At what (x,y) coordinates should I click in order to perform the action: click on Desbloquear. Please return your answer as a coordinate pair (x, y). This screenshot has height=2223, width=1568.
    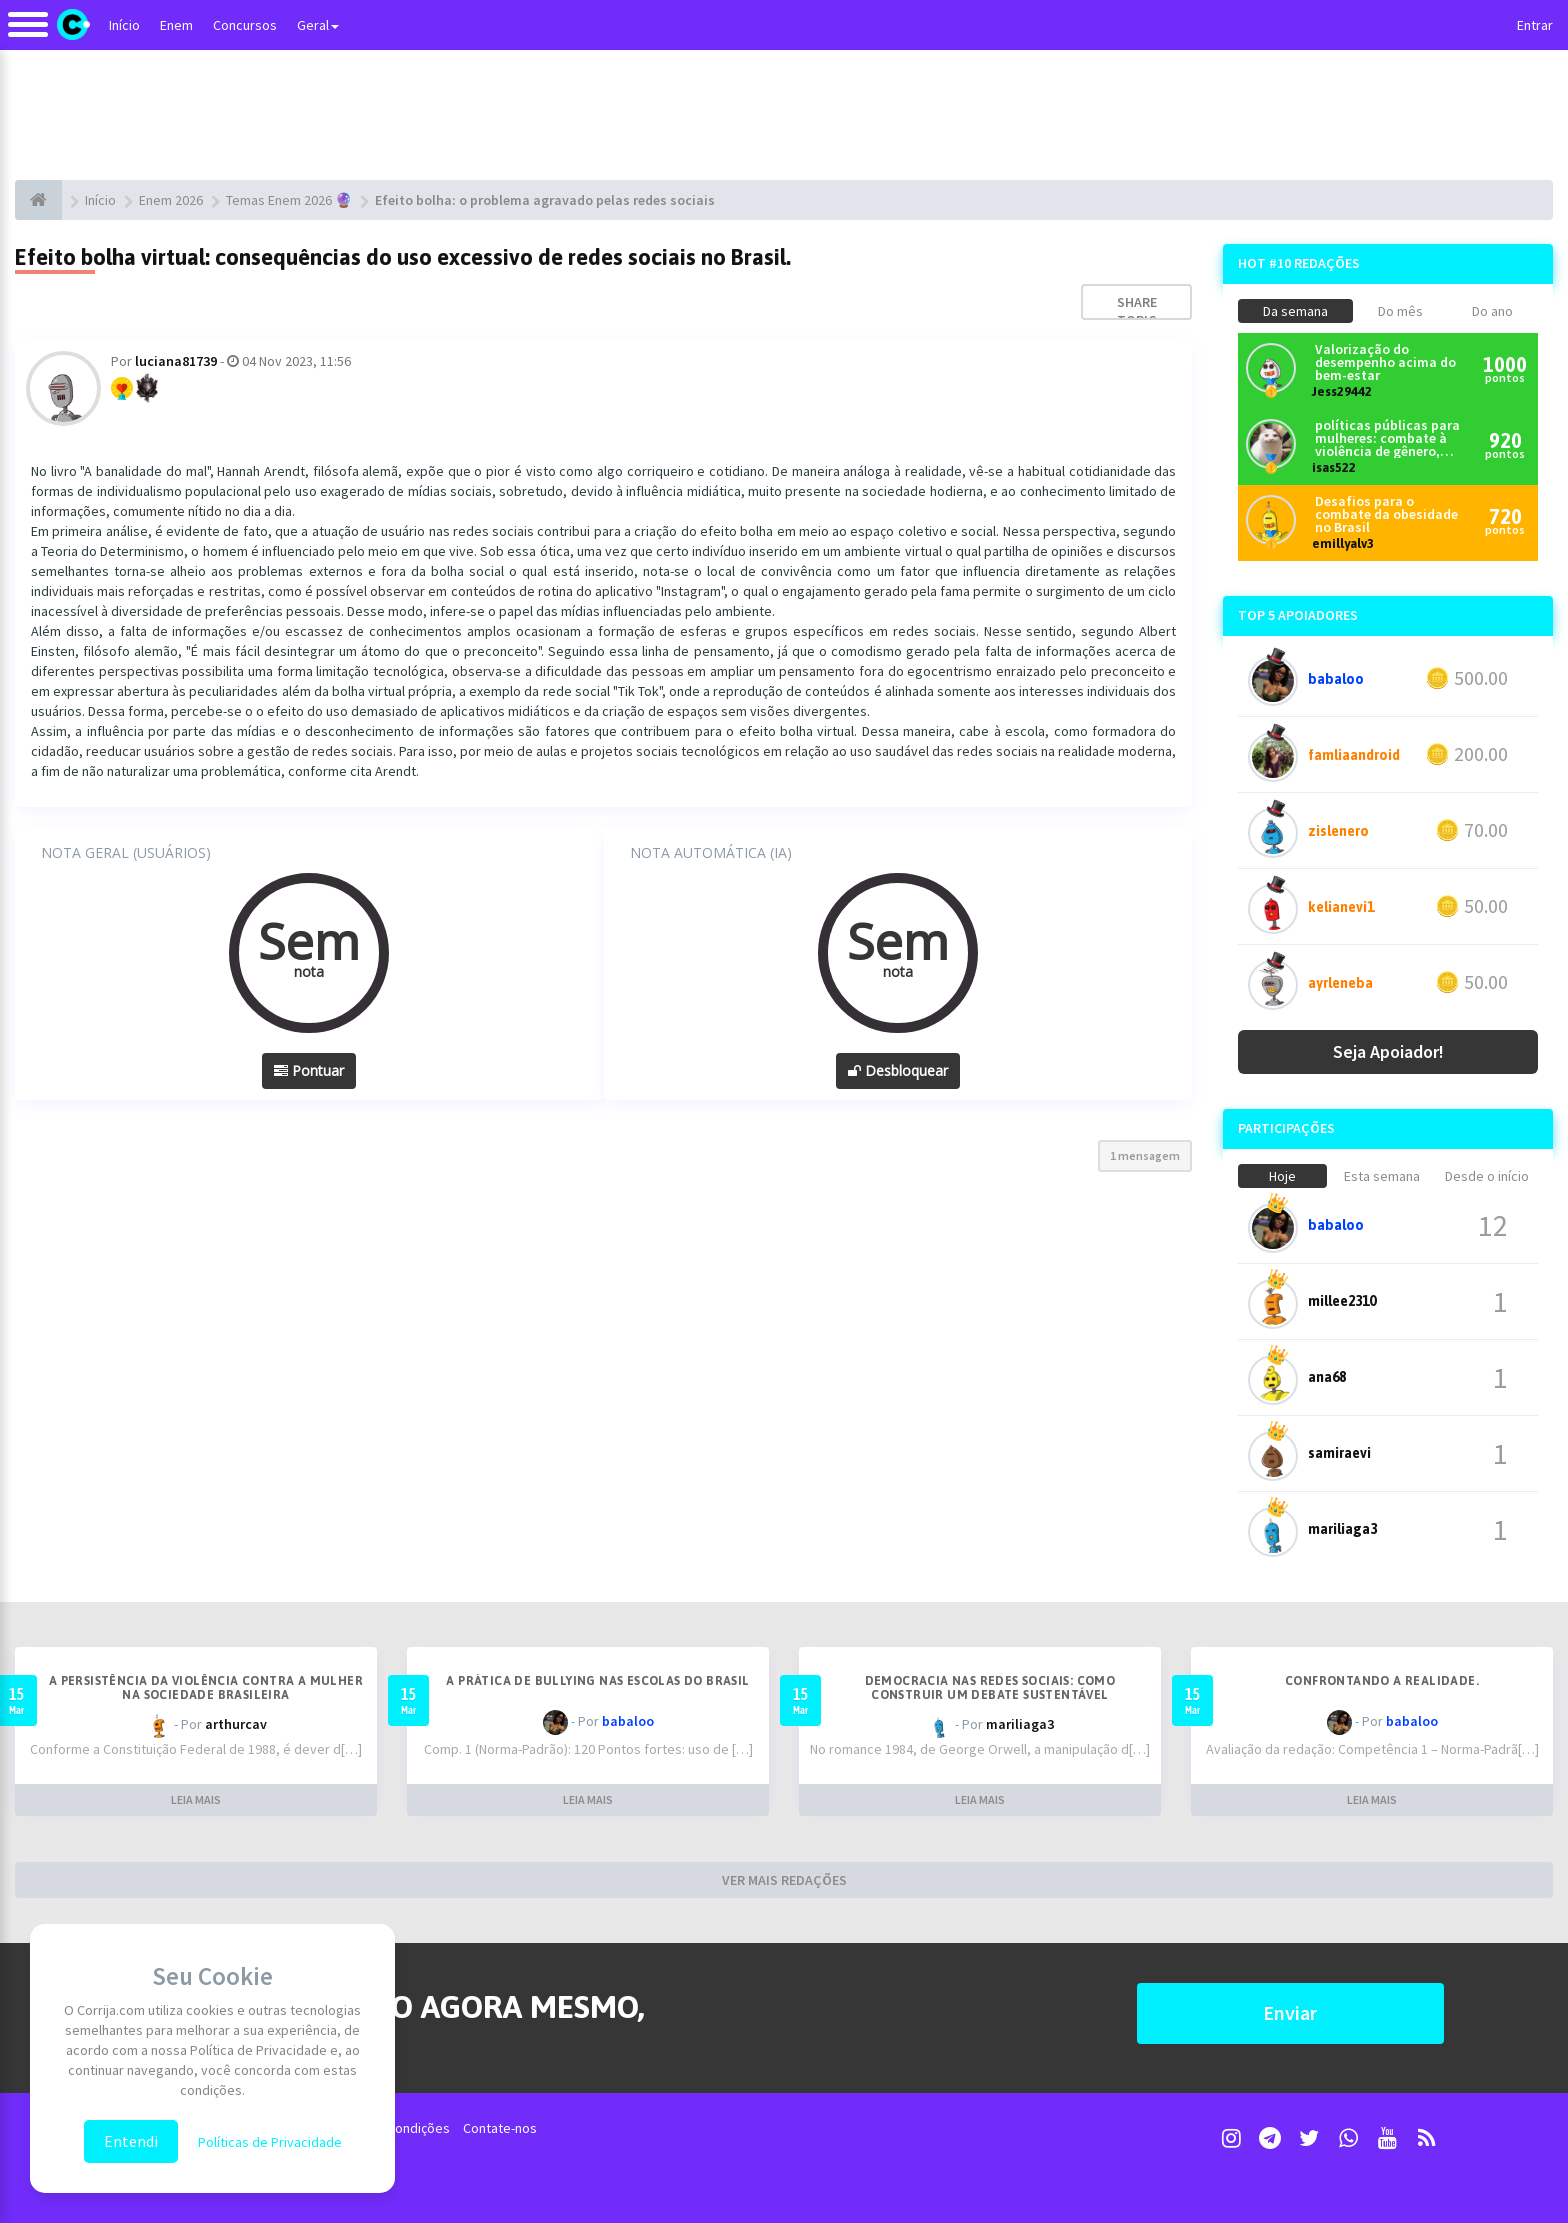
    Looking at the image, I should click on (898, 1070).